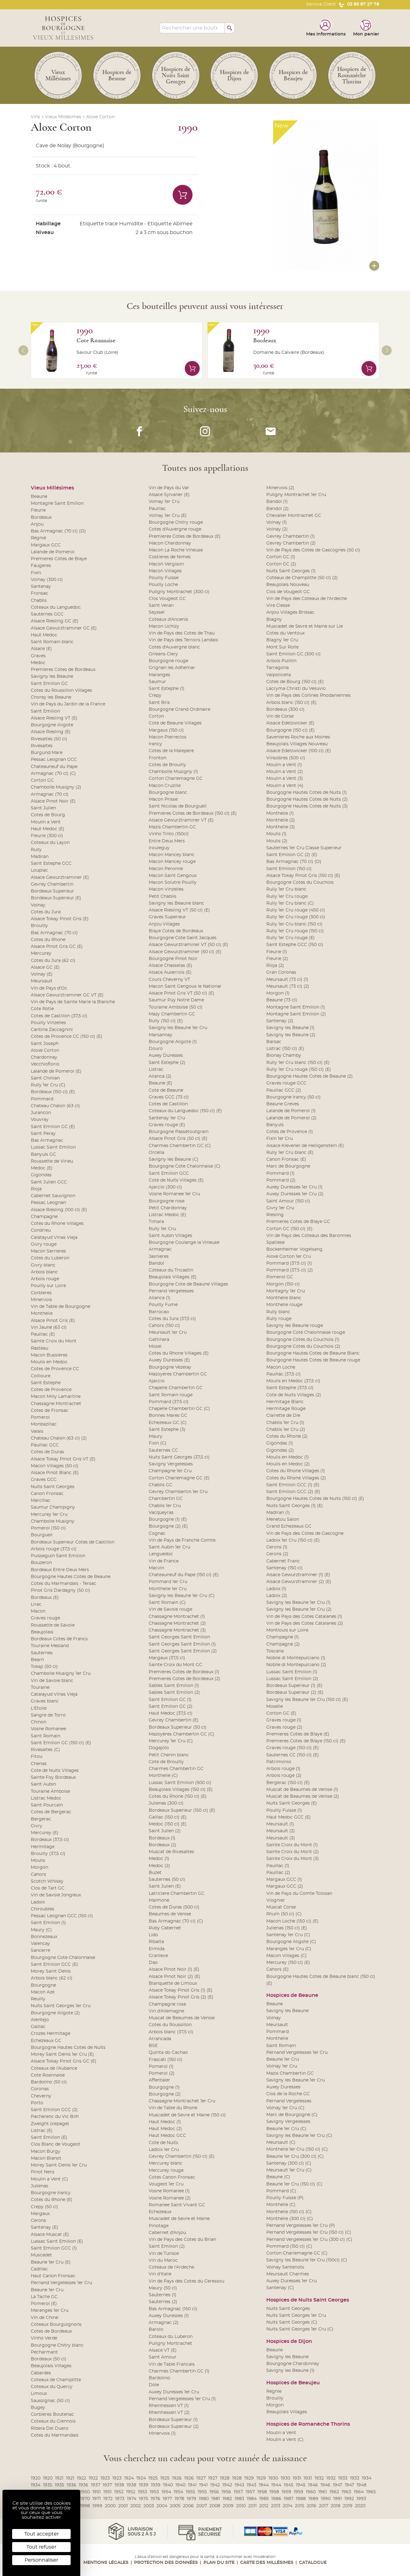  Describe the element at coordinates (166, 1201) in the screenshot. I see `Bourgogne rose` at that location.